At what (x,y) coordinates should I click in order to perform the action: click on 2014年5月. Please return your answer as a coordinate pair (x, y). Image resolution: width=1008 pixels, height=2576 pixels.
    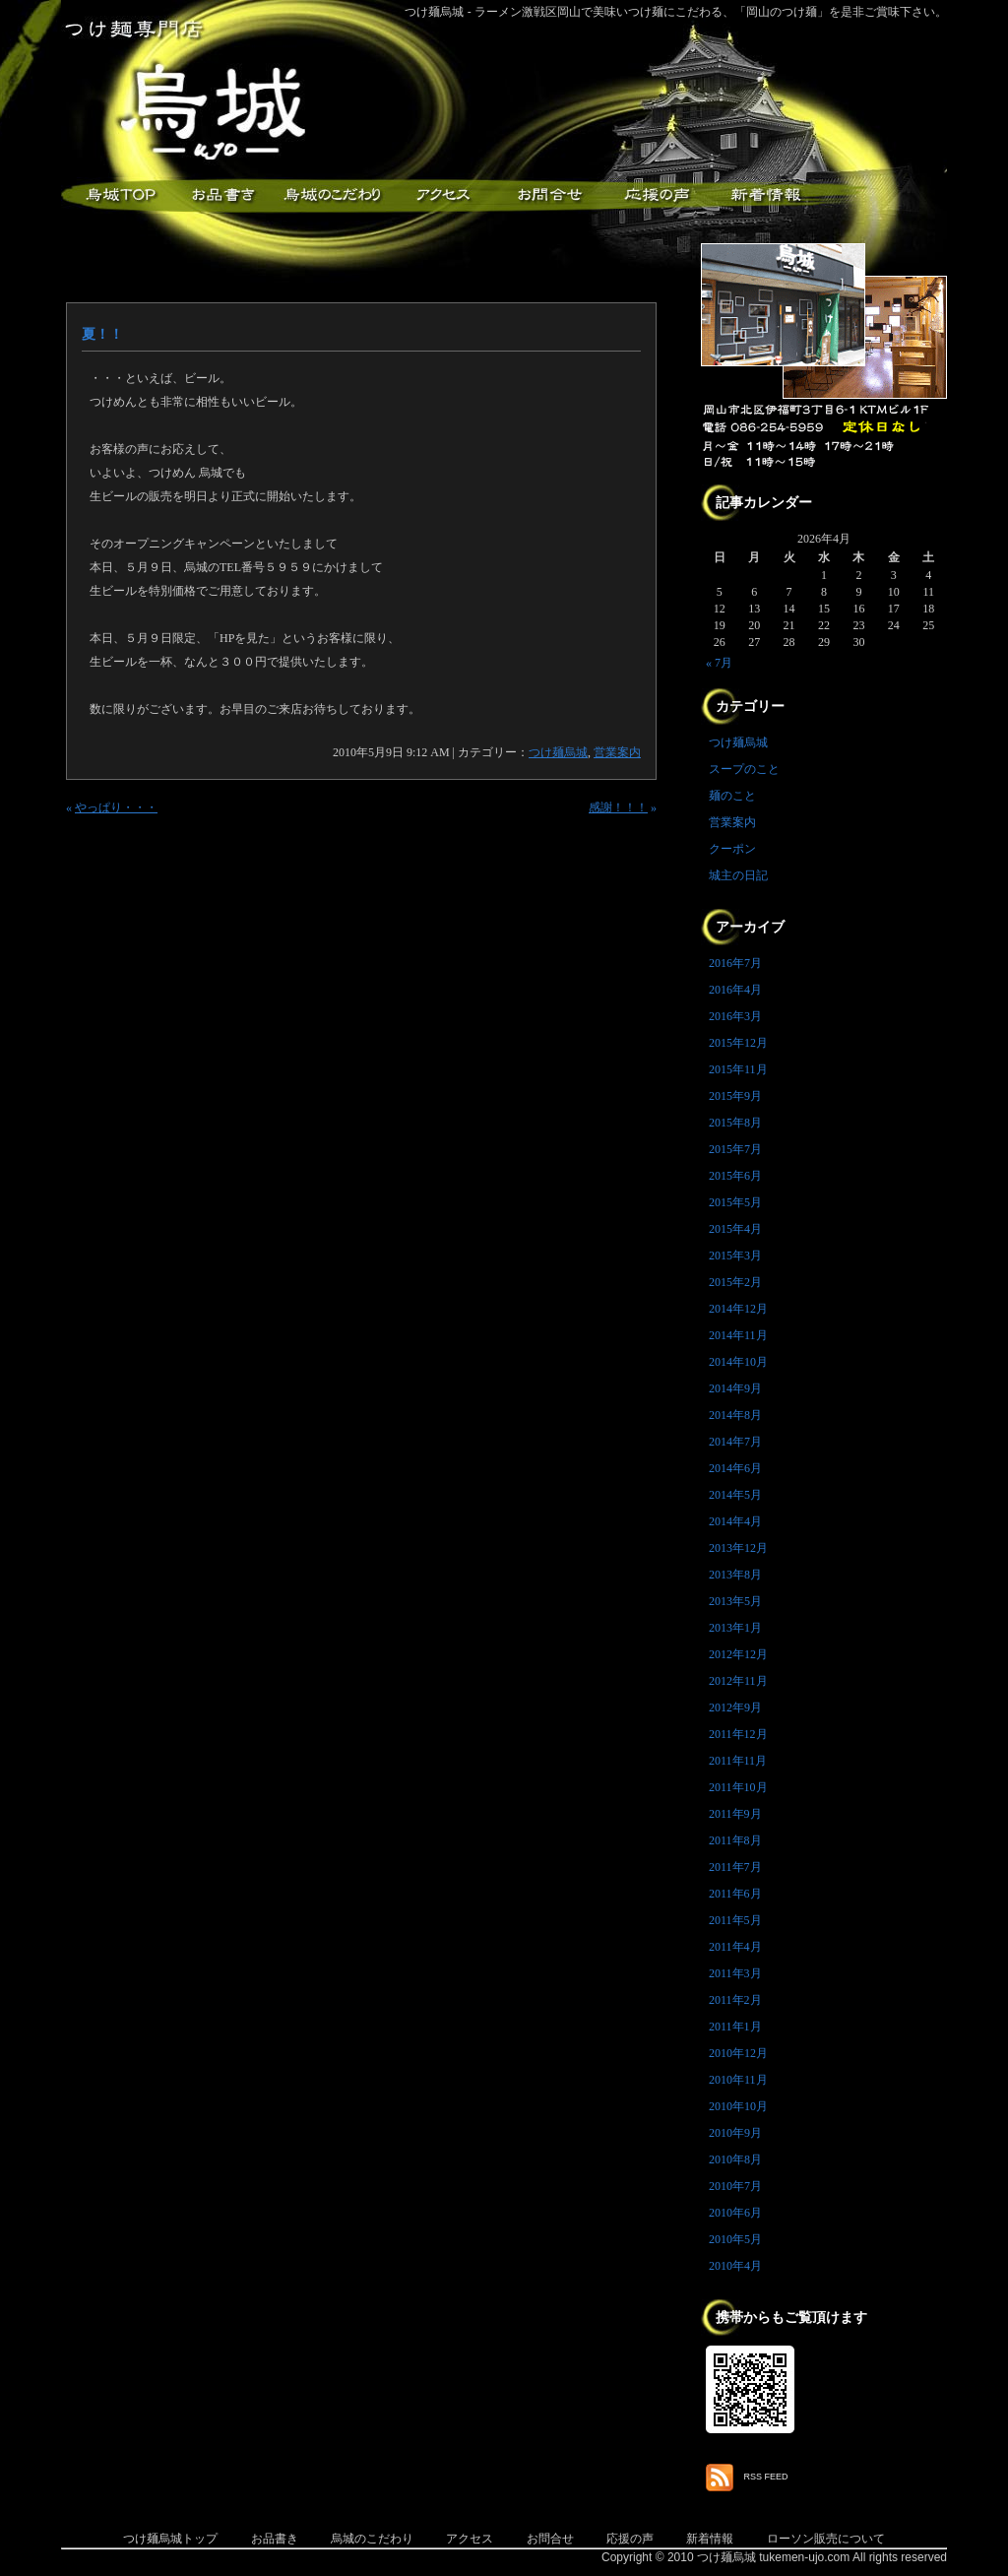
    Looking at the image, I should click on (735, 1495).